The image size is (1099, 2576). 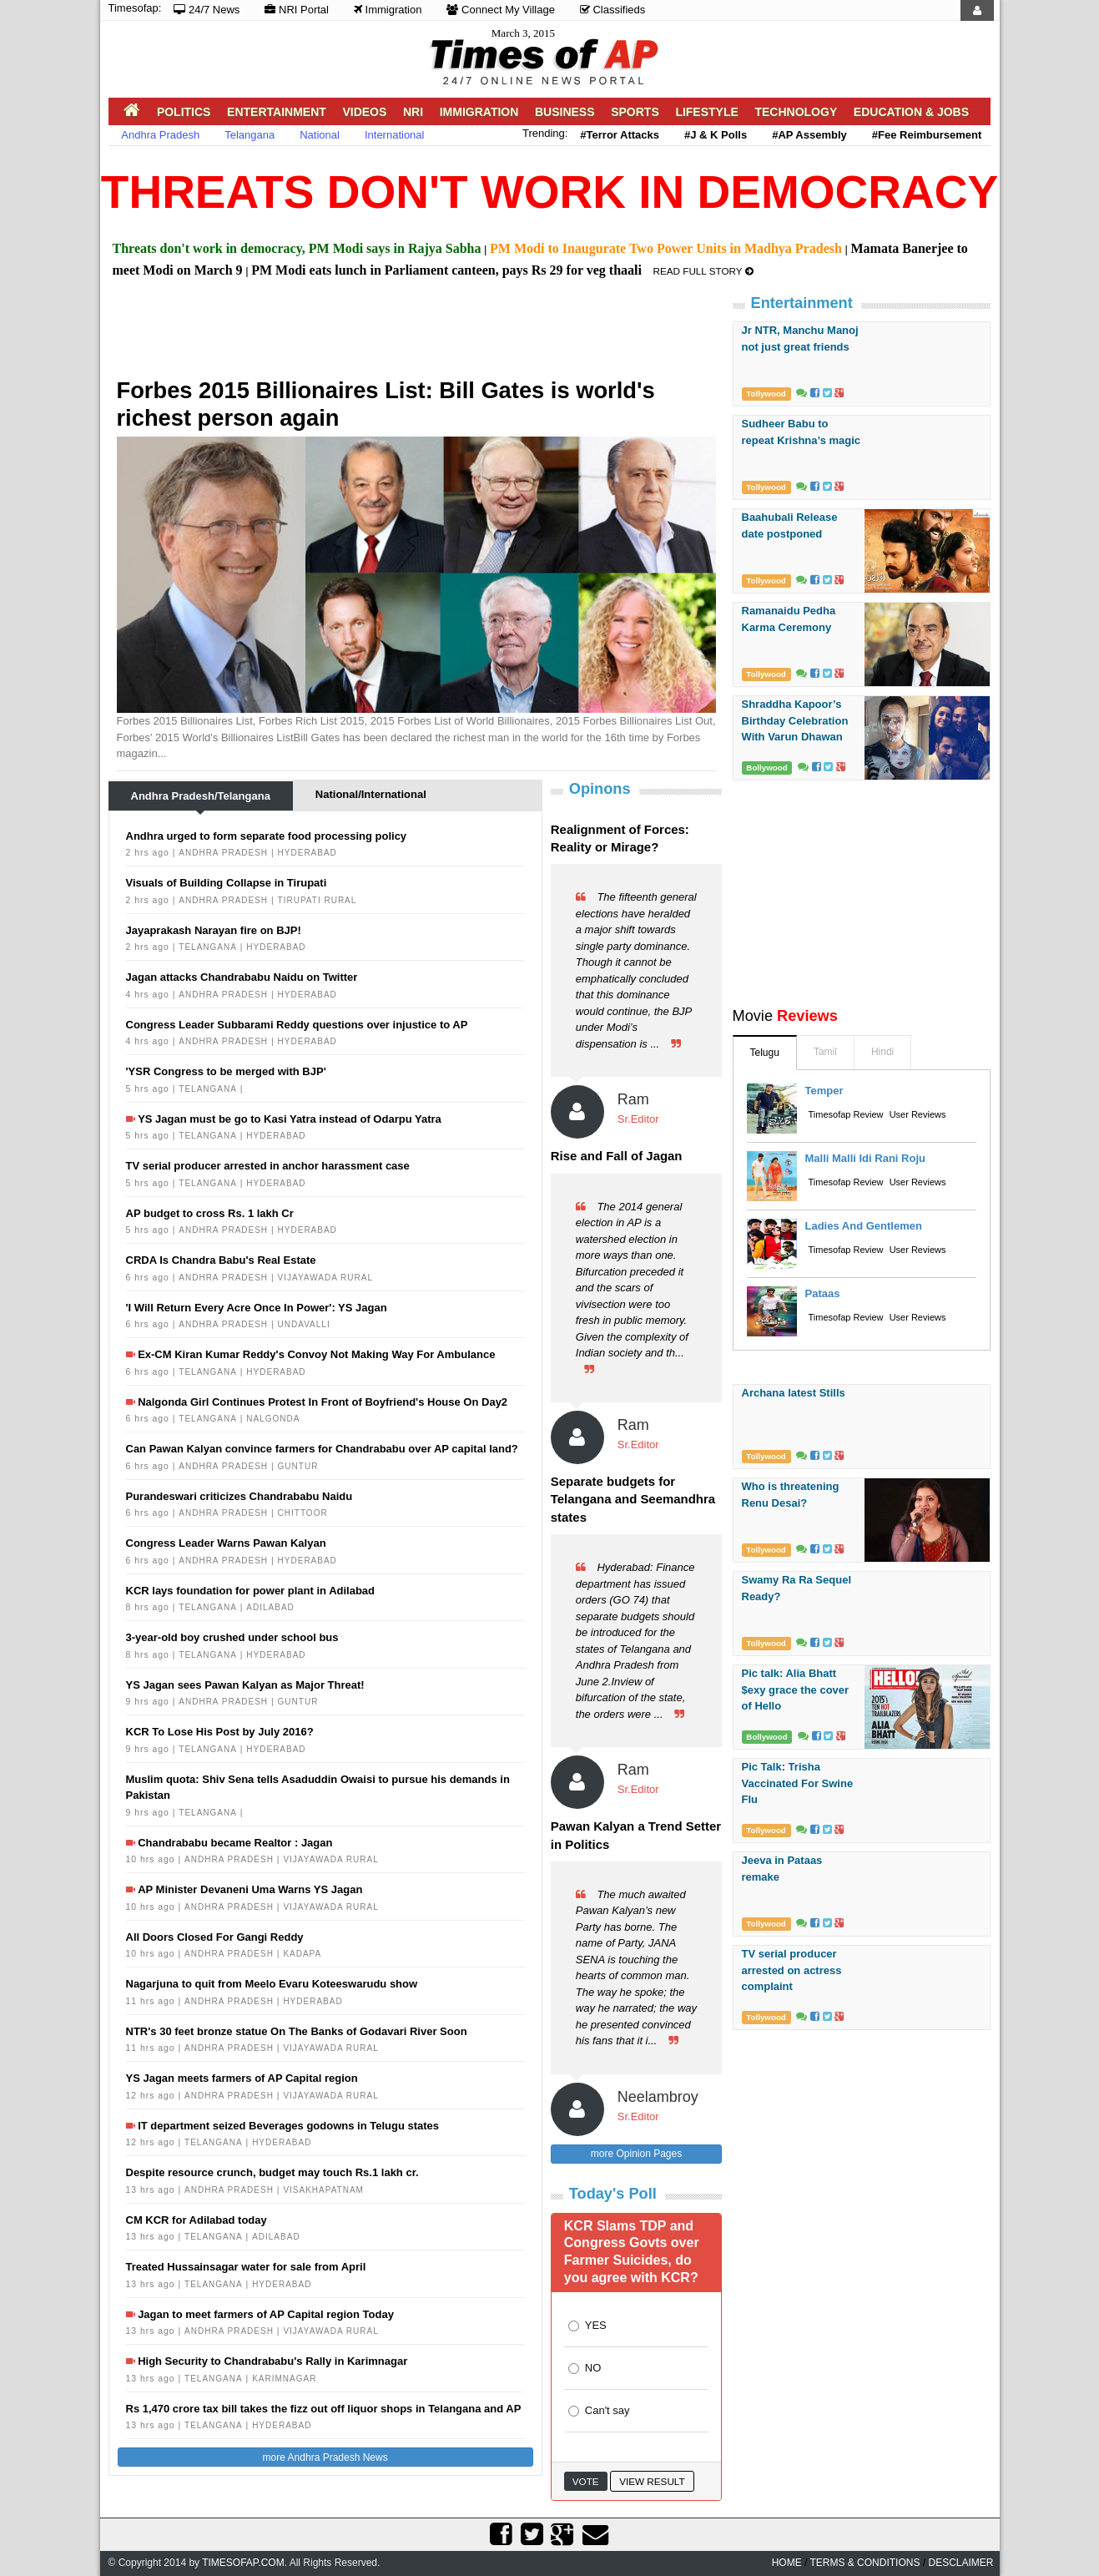 I want to click on 24/7 News, so click(x=206, y=9).